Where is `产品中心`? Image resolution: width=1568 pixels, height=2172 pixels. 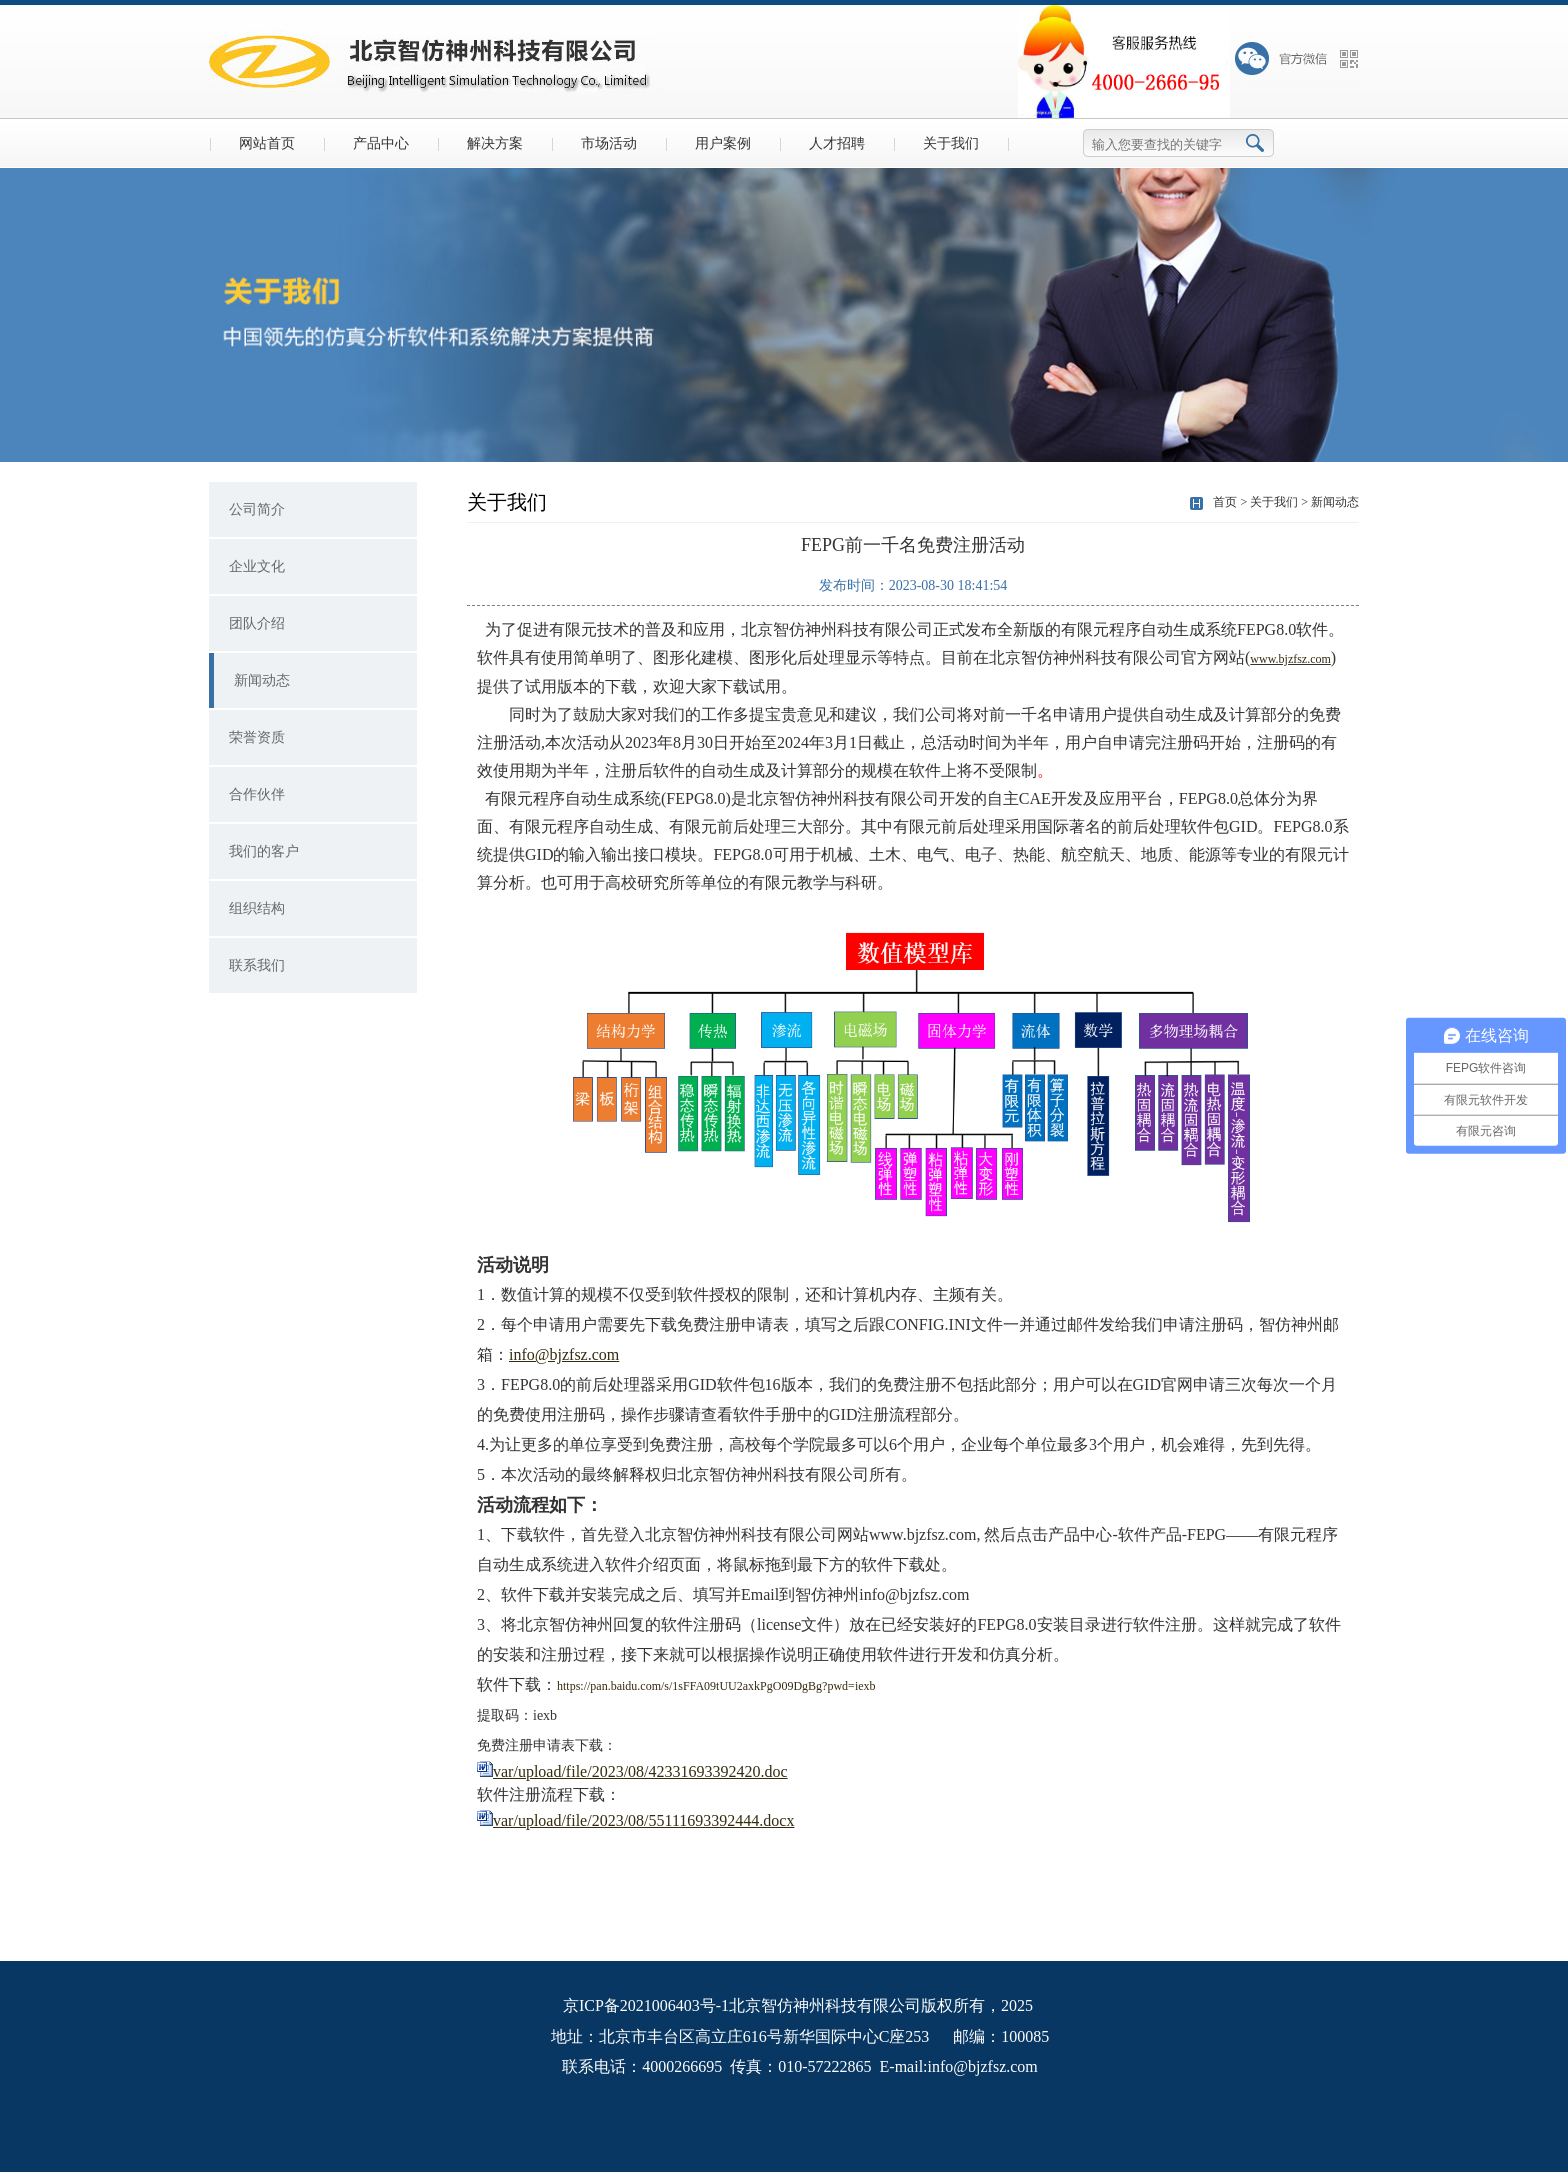 产品中心 is located at coordinates (381, 143).